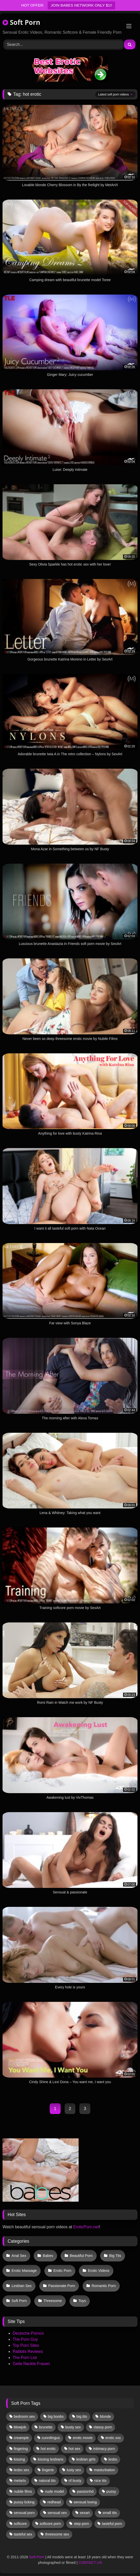 Image resolution: width=140 pixels, height=2576 pixels. Describe the element at coordinates (82, 2301) in the screenshot. I see `Toys` at that location.